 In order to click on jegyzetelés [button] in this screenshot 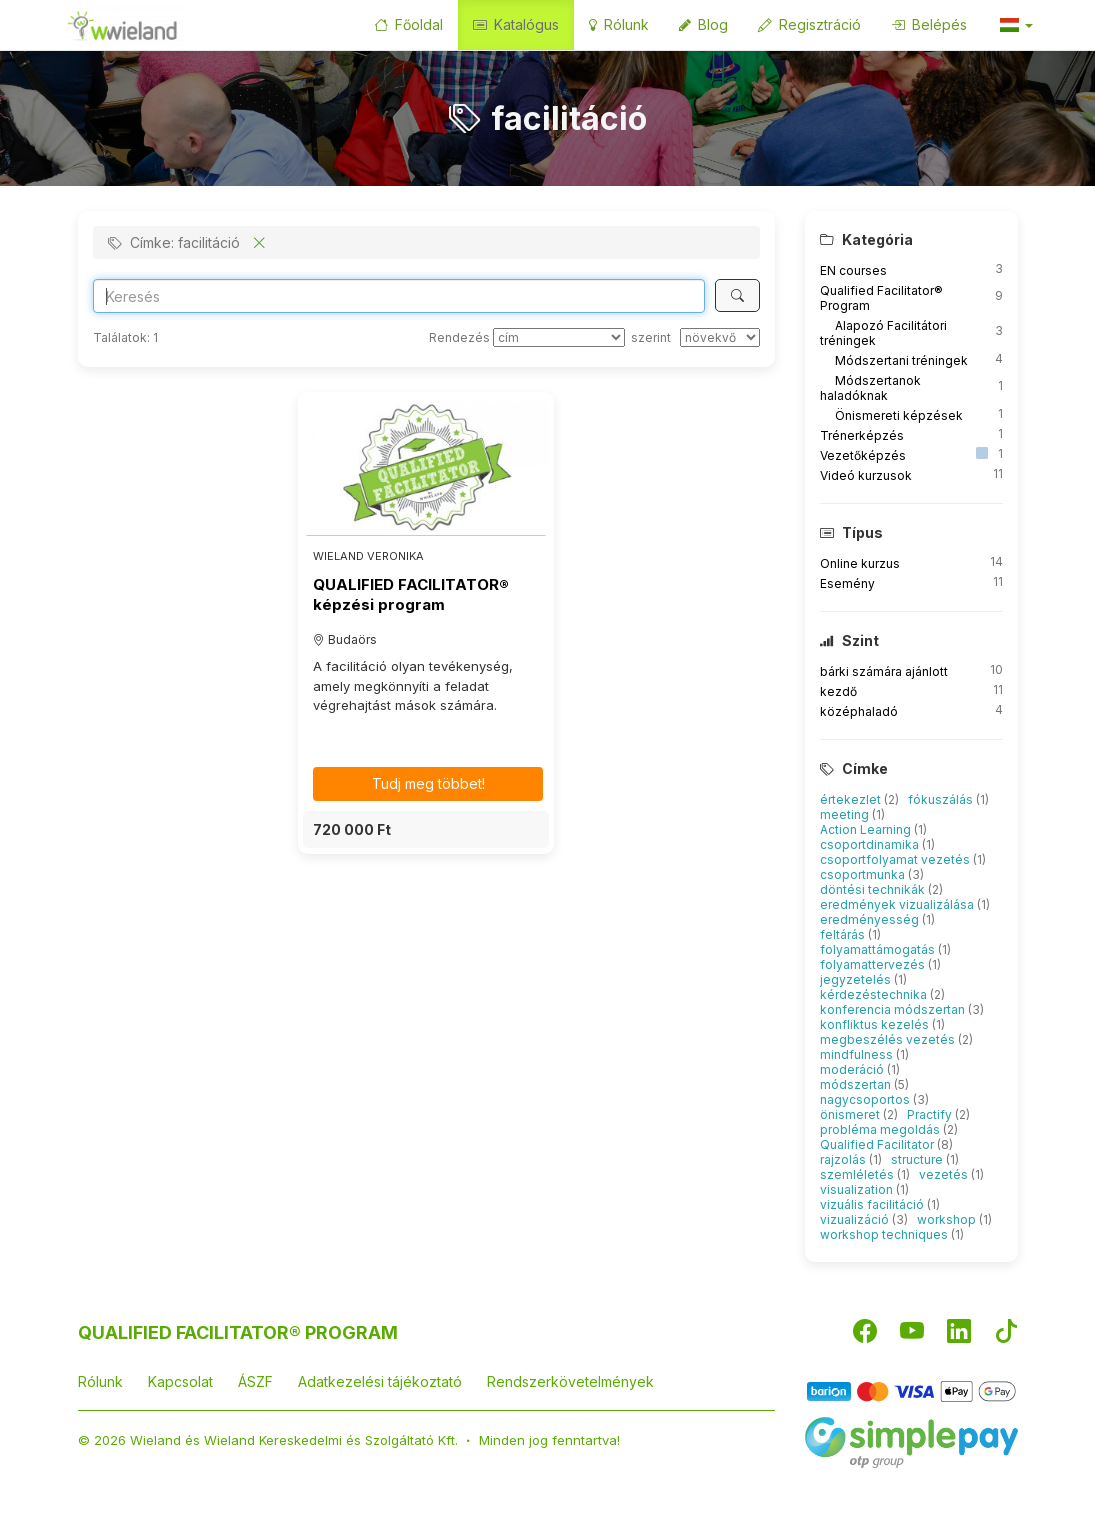, I will do `click(857, 979)`.